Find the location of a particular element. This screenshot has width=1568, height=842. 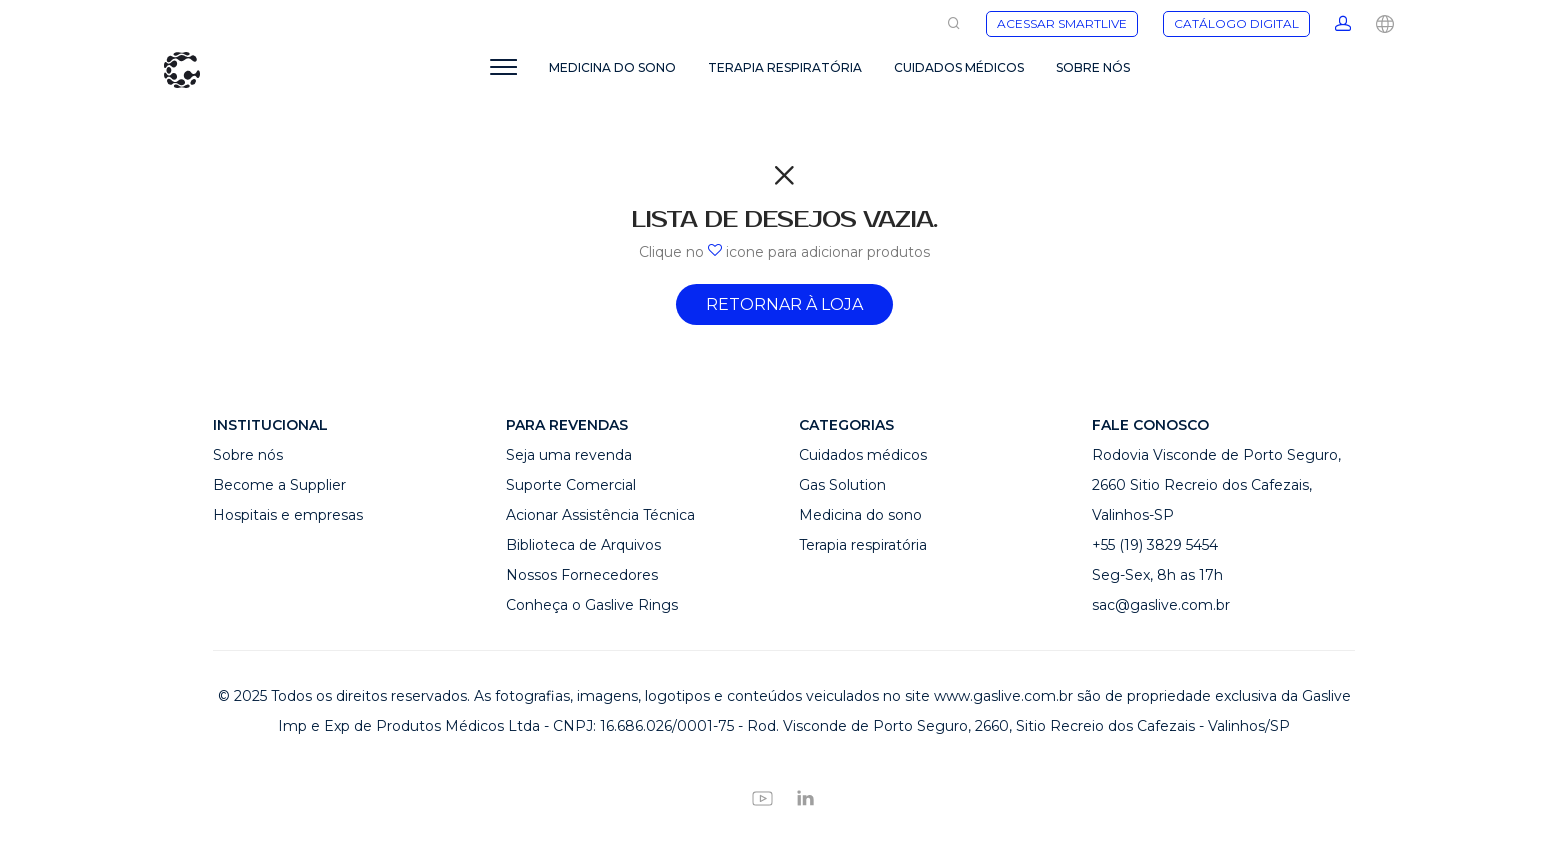

Retornar à Loja is located at coordinates (784, 304).